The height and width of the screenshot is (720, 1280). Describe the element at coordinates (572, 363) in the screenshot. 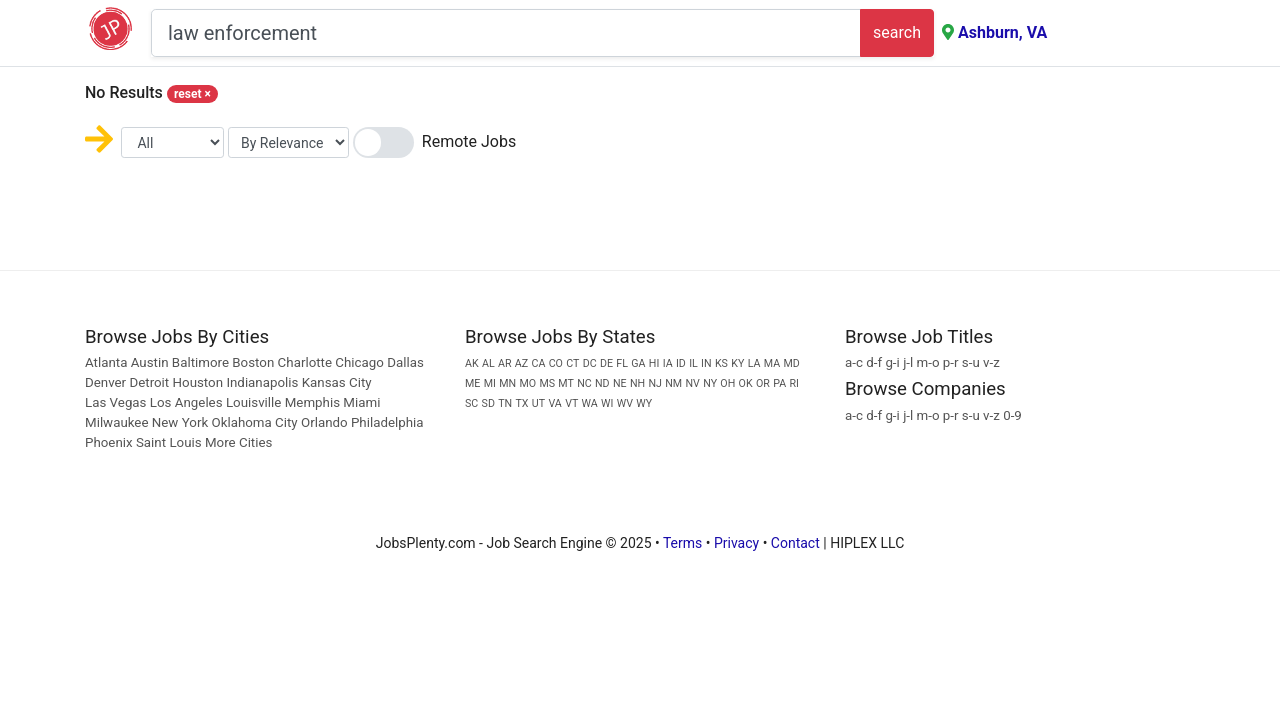

I see `CT` at that location.